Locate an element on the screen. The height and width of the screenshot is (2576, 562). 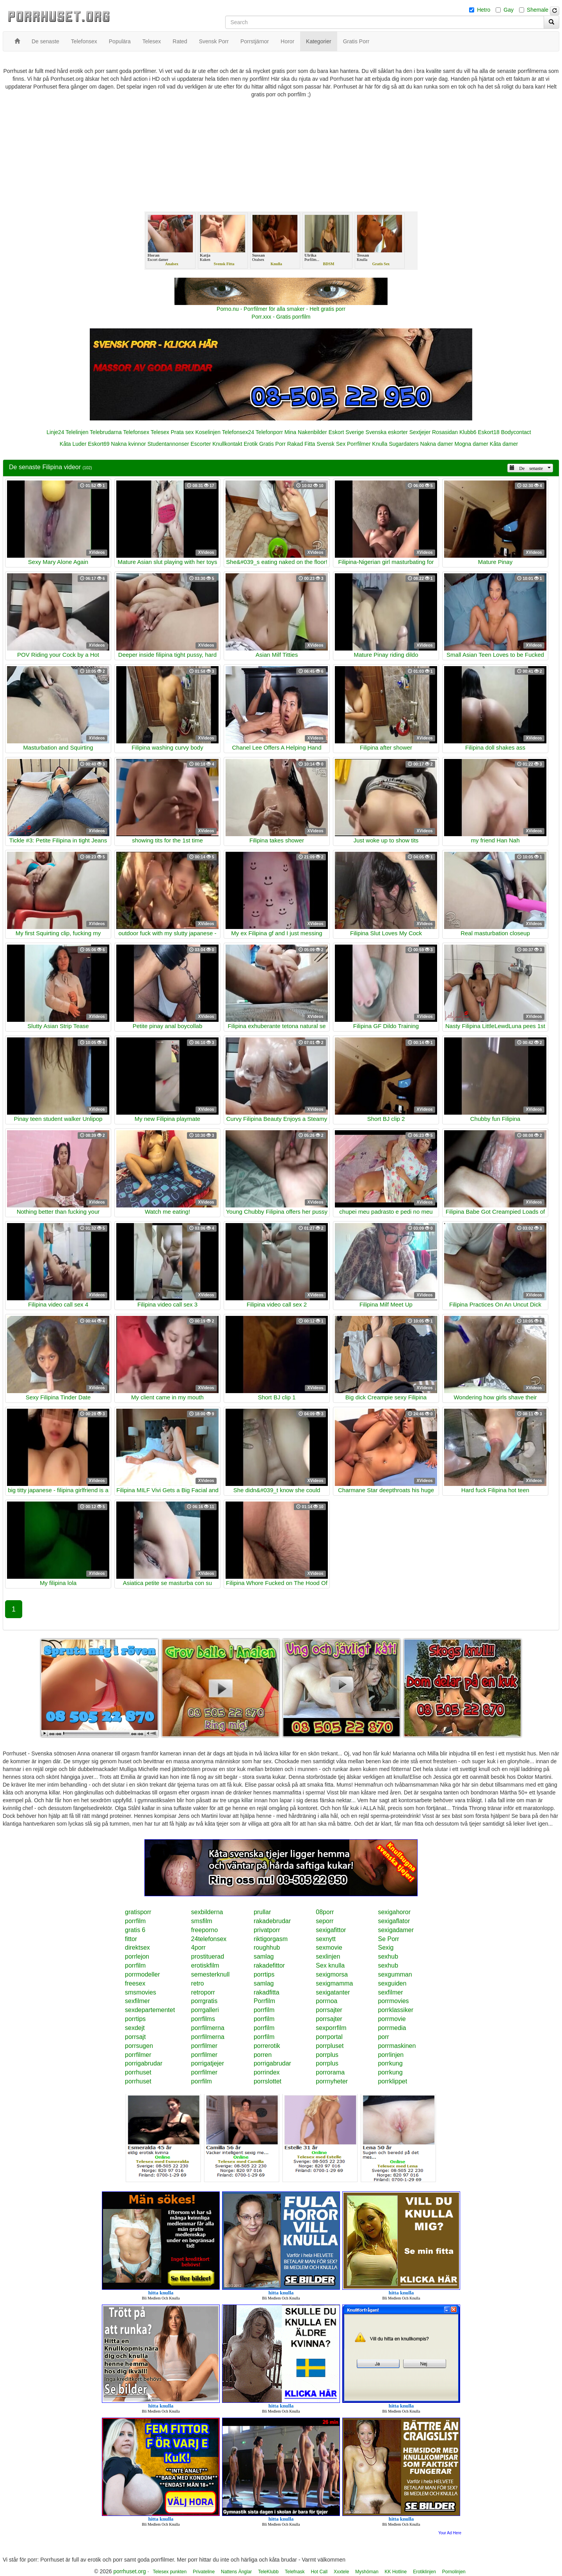
Sextjejer is located at coordinates (419, 432).